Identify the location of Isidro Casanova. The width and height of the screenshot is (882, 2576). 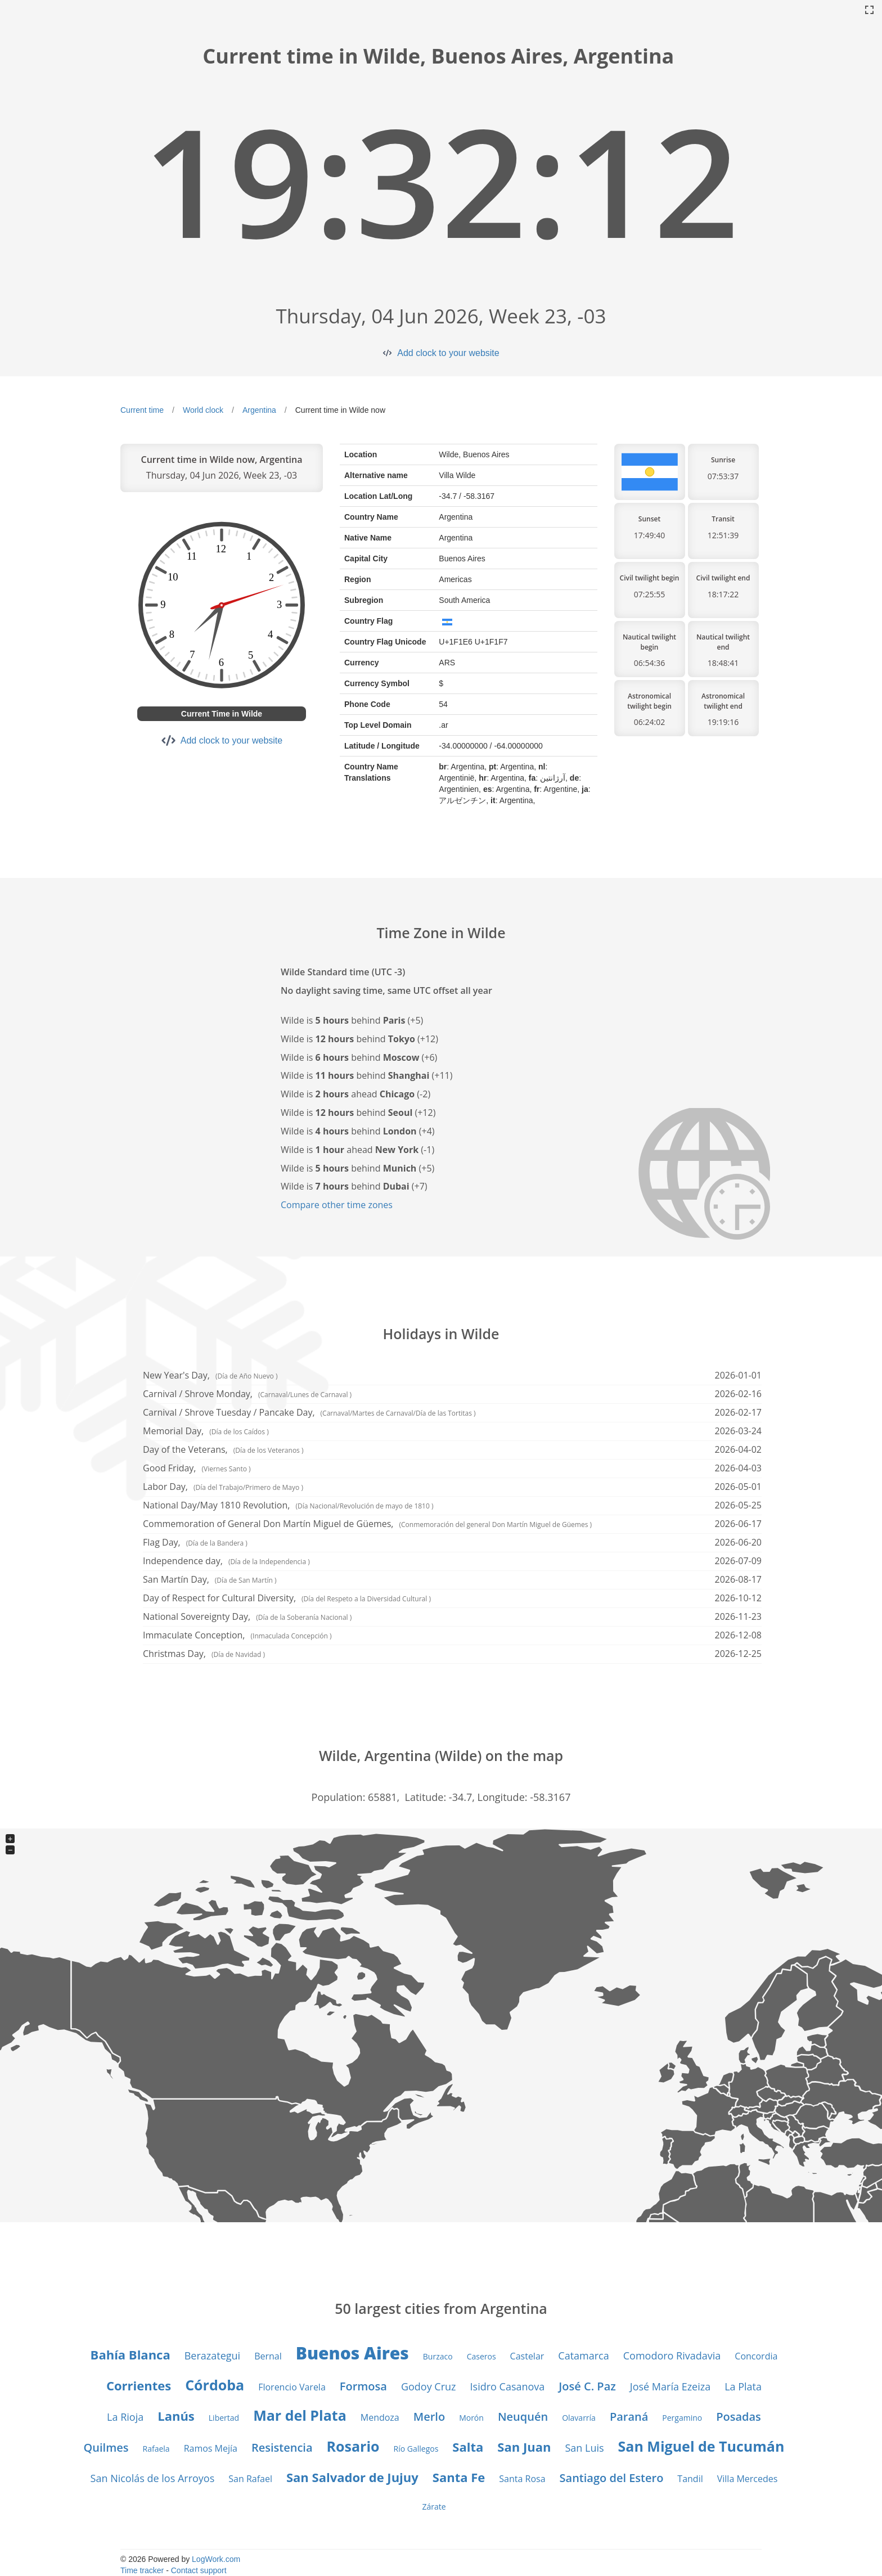
(507, 2386).